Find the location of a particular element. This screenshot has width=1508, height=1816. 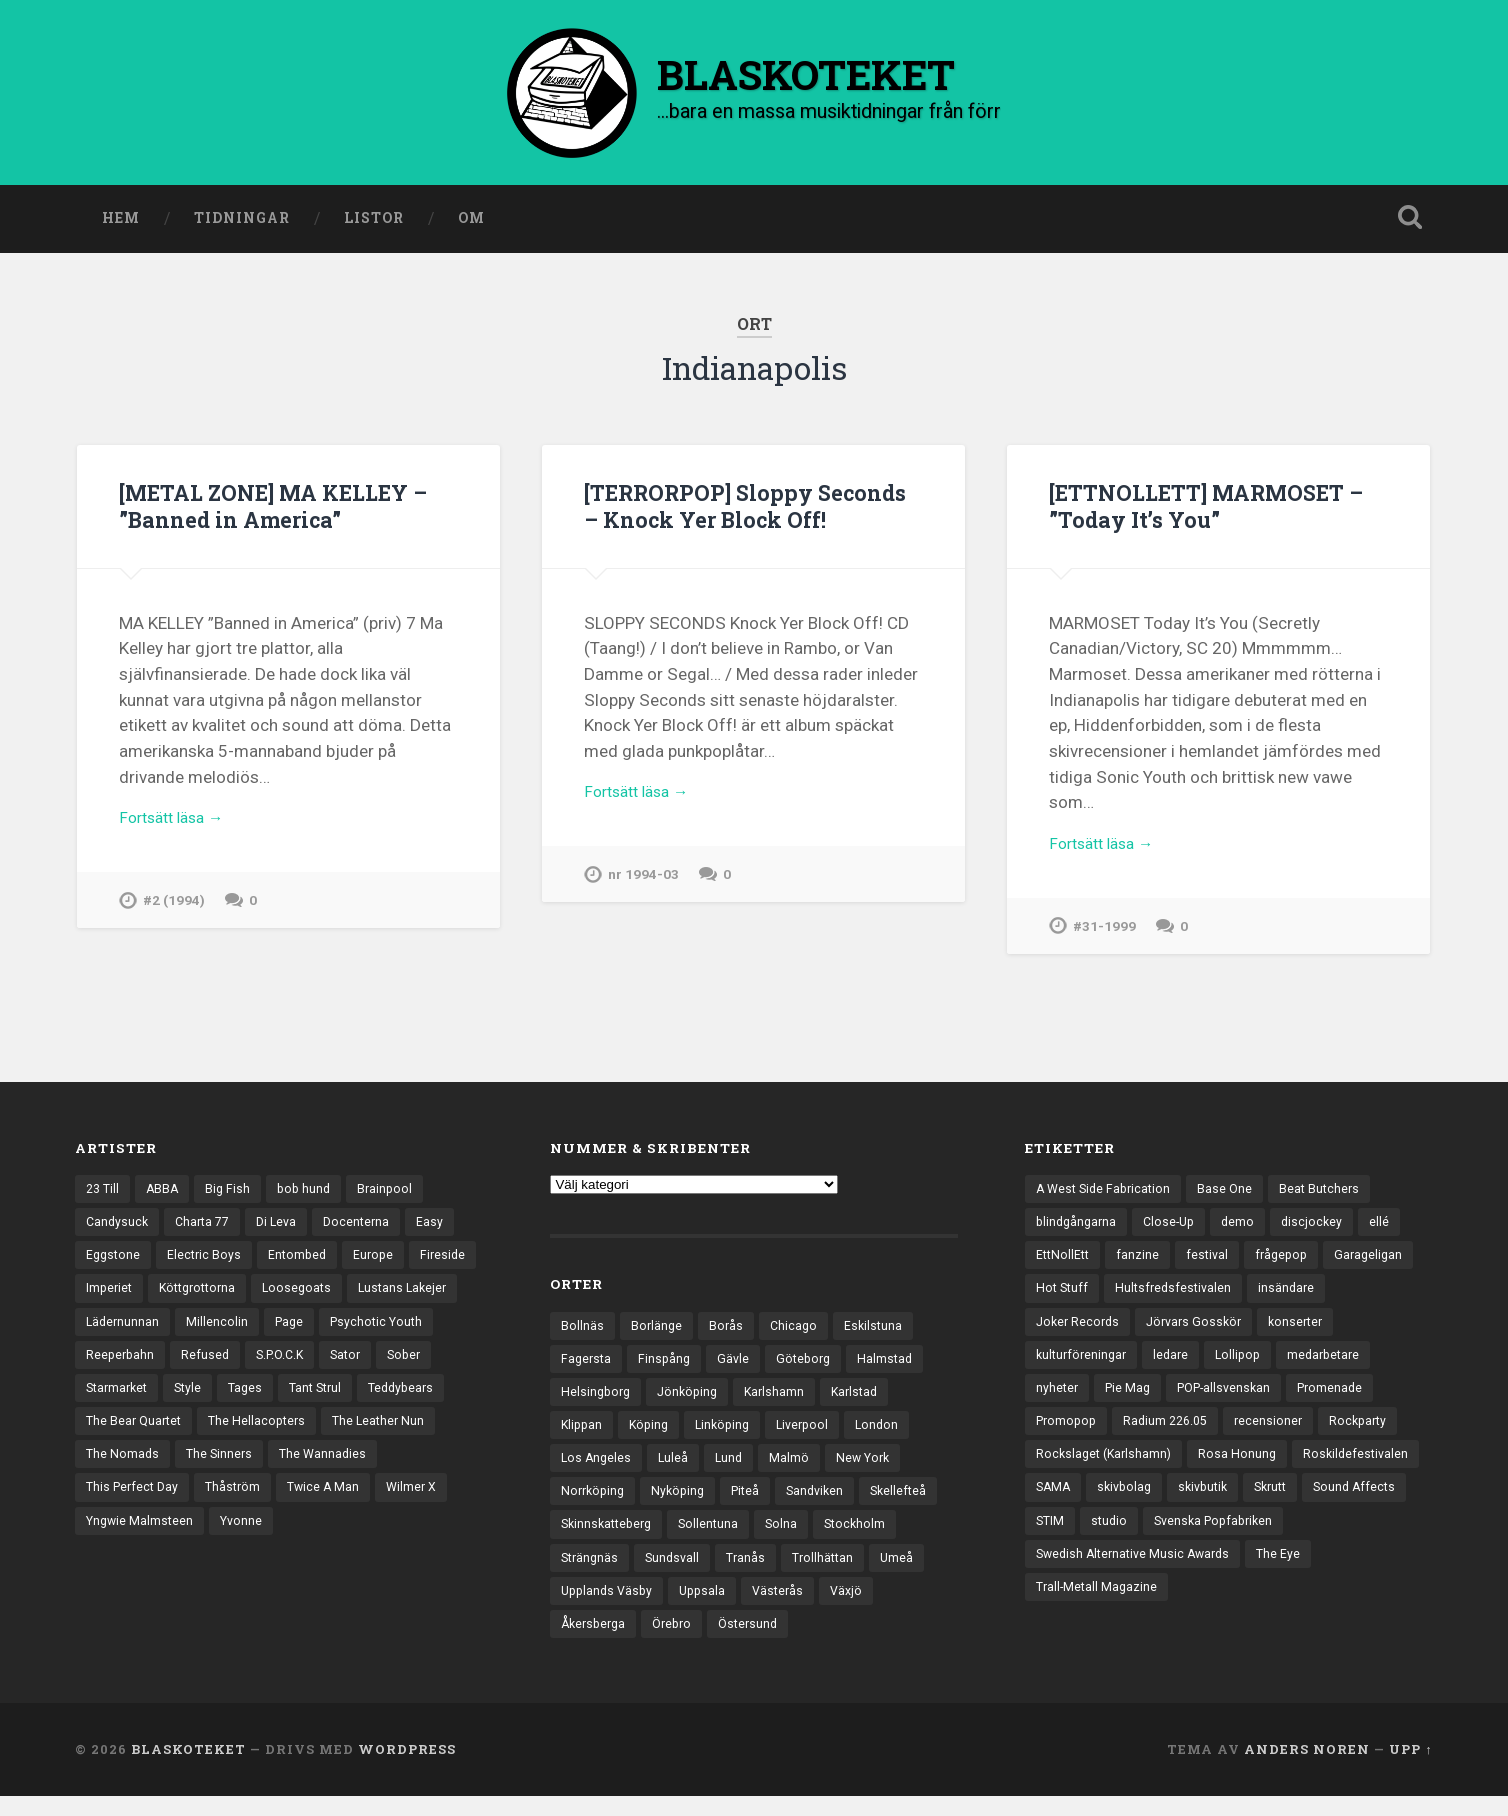

Uppsala [Uppsala (132 objekt)] is located at coordinates (861, 1608).